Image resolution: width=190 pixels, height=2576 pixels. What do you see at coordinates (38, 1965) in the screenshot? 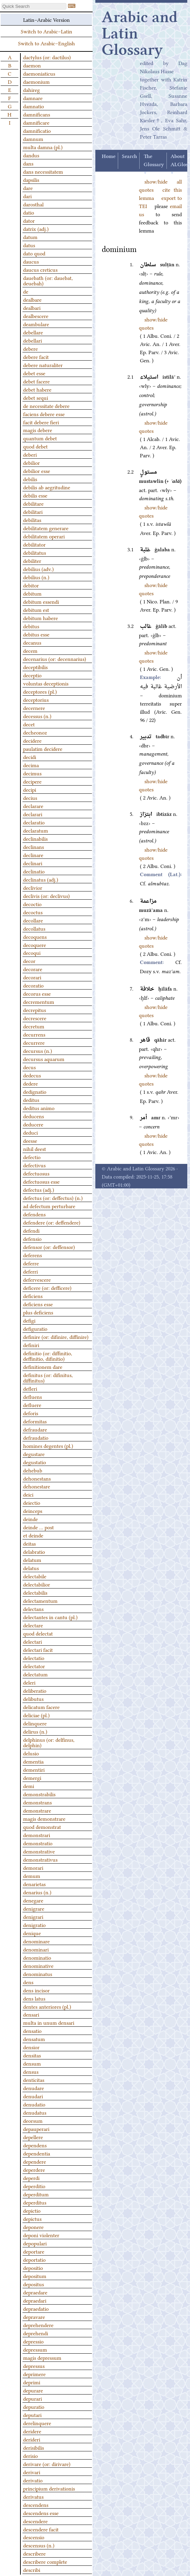
I see `denominative` at bounding box center [38, 1965].